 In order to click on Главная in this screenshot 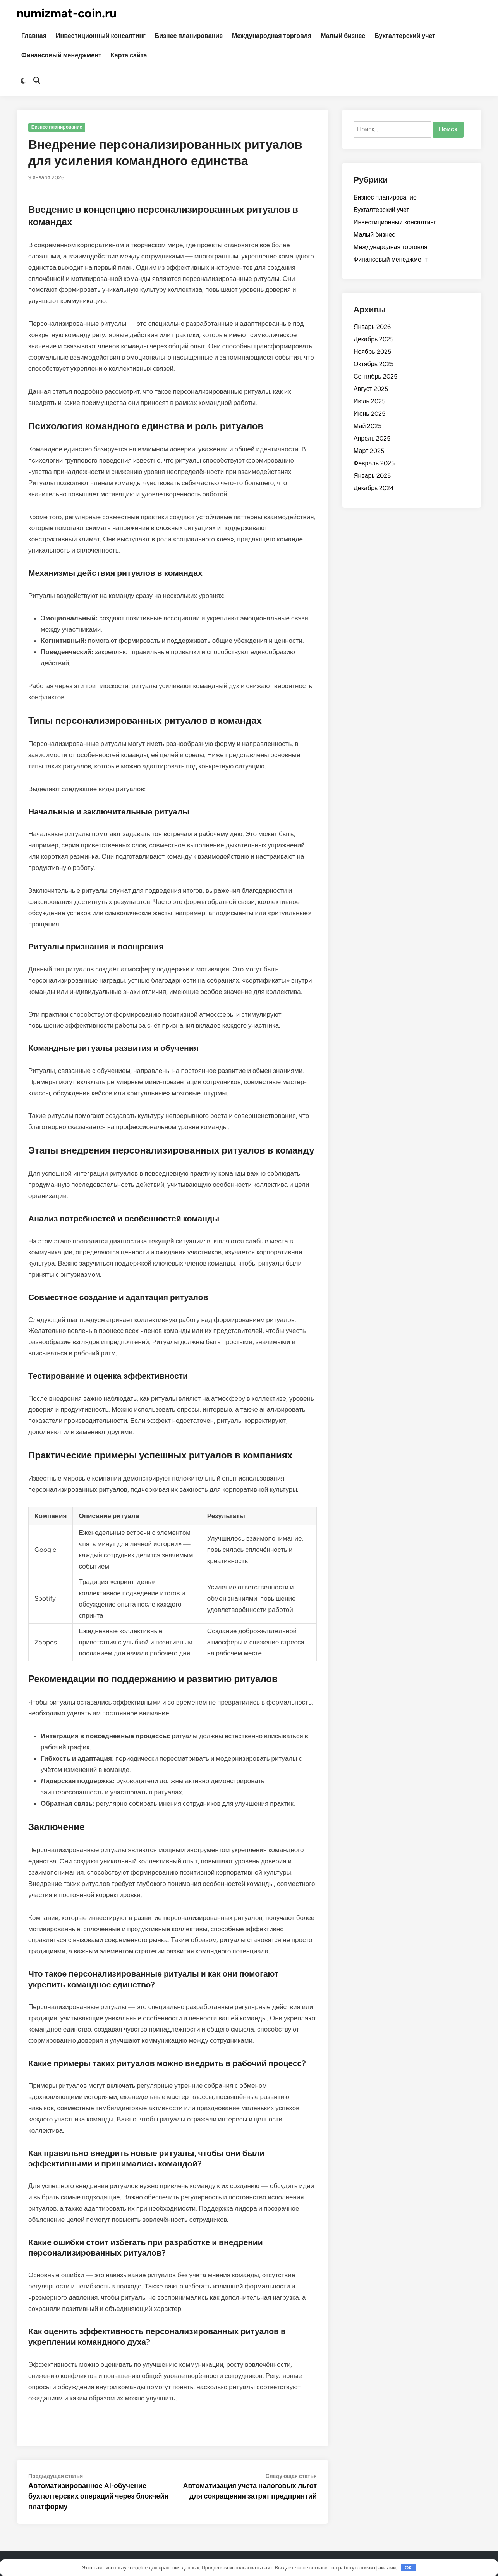, I will do `click(33, 36)`.